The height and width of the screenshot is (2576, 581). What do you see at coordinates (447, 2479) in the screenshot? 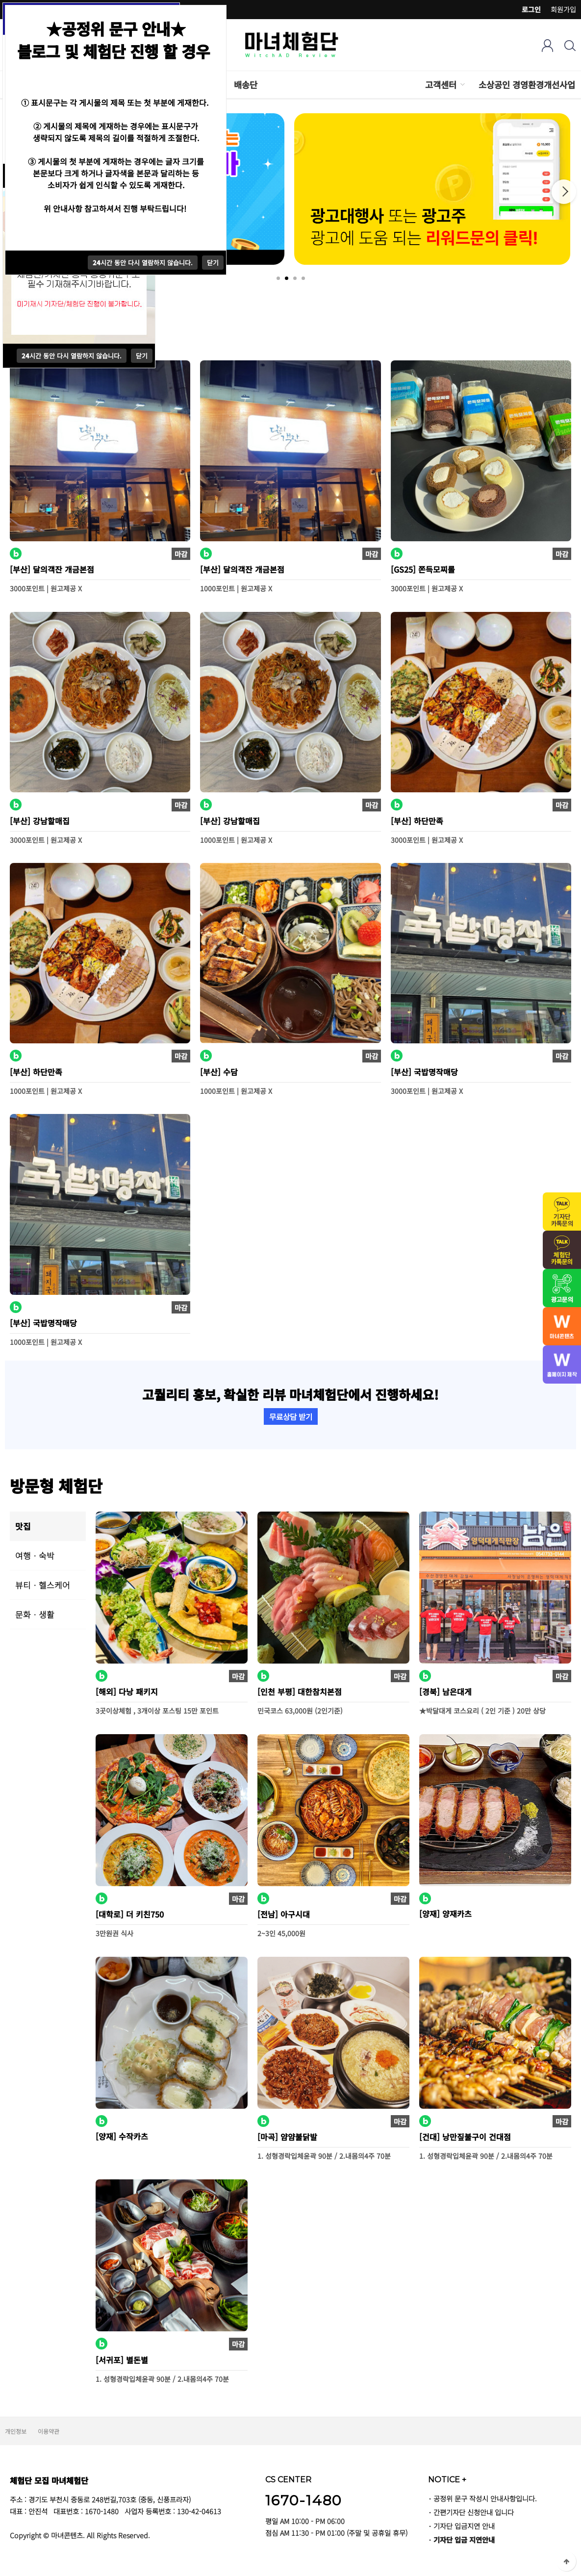
I see `NOTICE` at bounding box center [447, 2479].